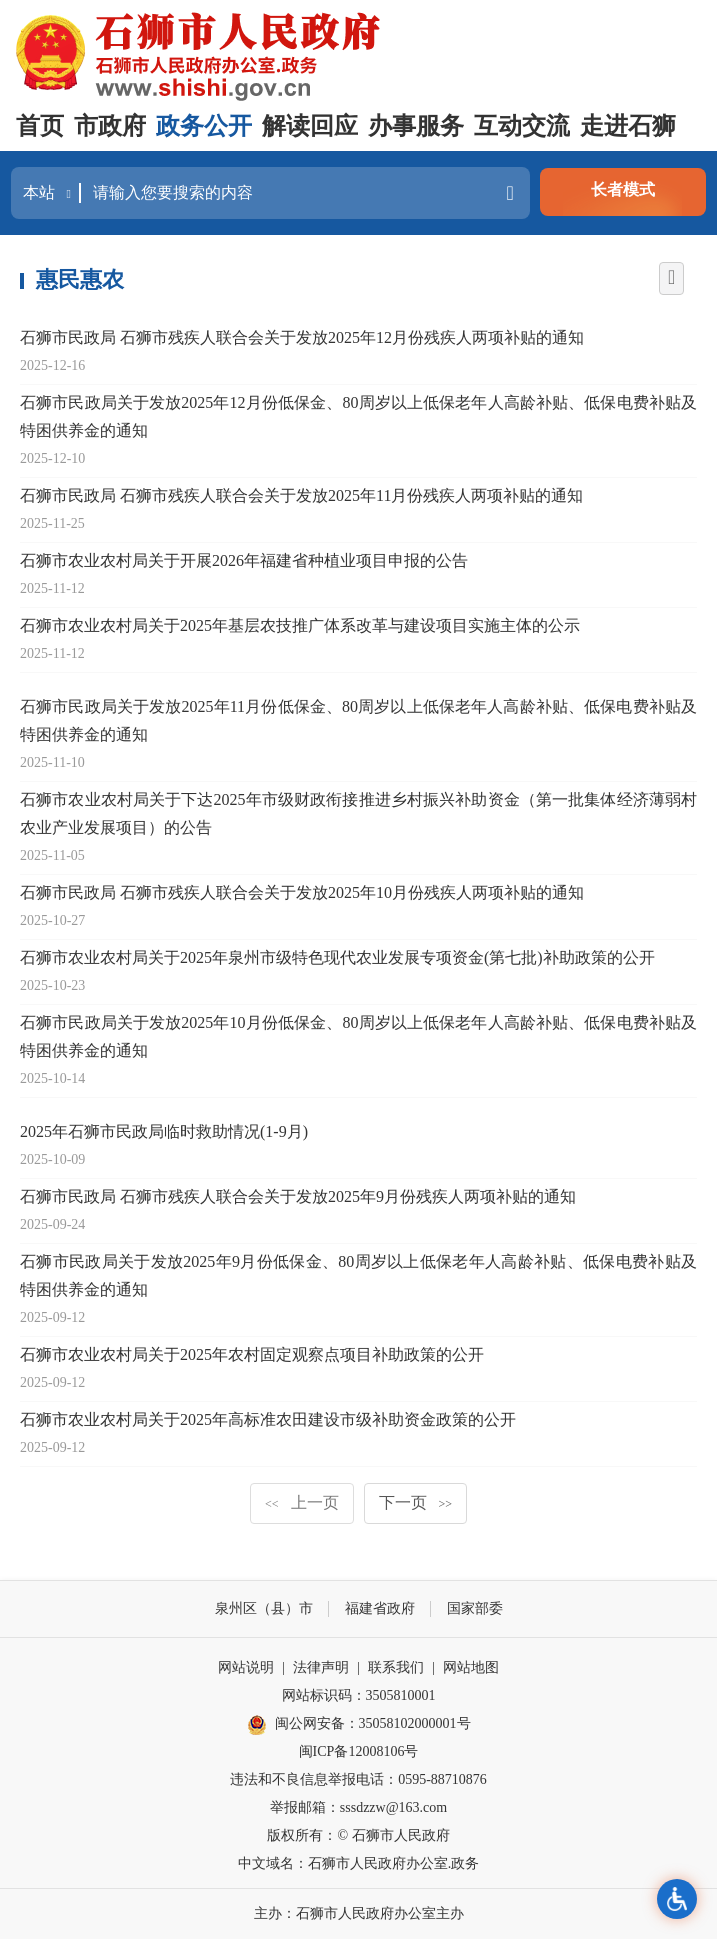 Image resolution: width=717 pixels, height=1939 pixels. What do you see at coordinates (244, 560) in the screenshot?
I see `石狮市农业农村局关于开展2026年福建省种植业项目申报的公告` at bounding box center [244, 560].